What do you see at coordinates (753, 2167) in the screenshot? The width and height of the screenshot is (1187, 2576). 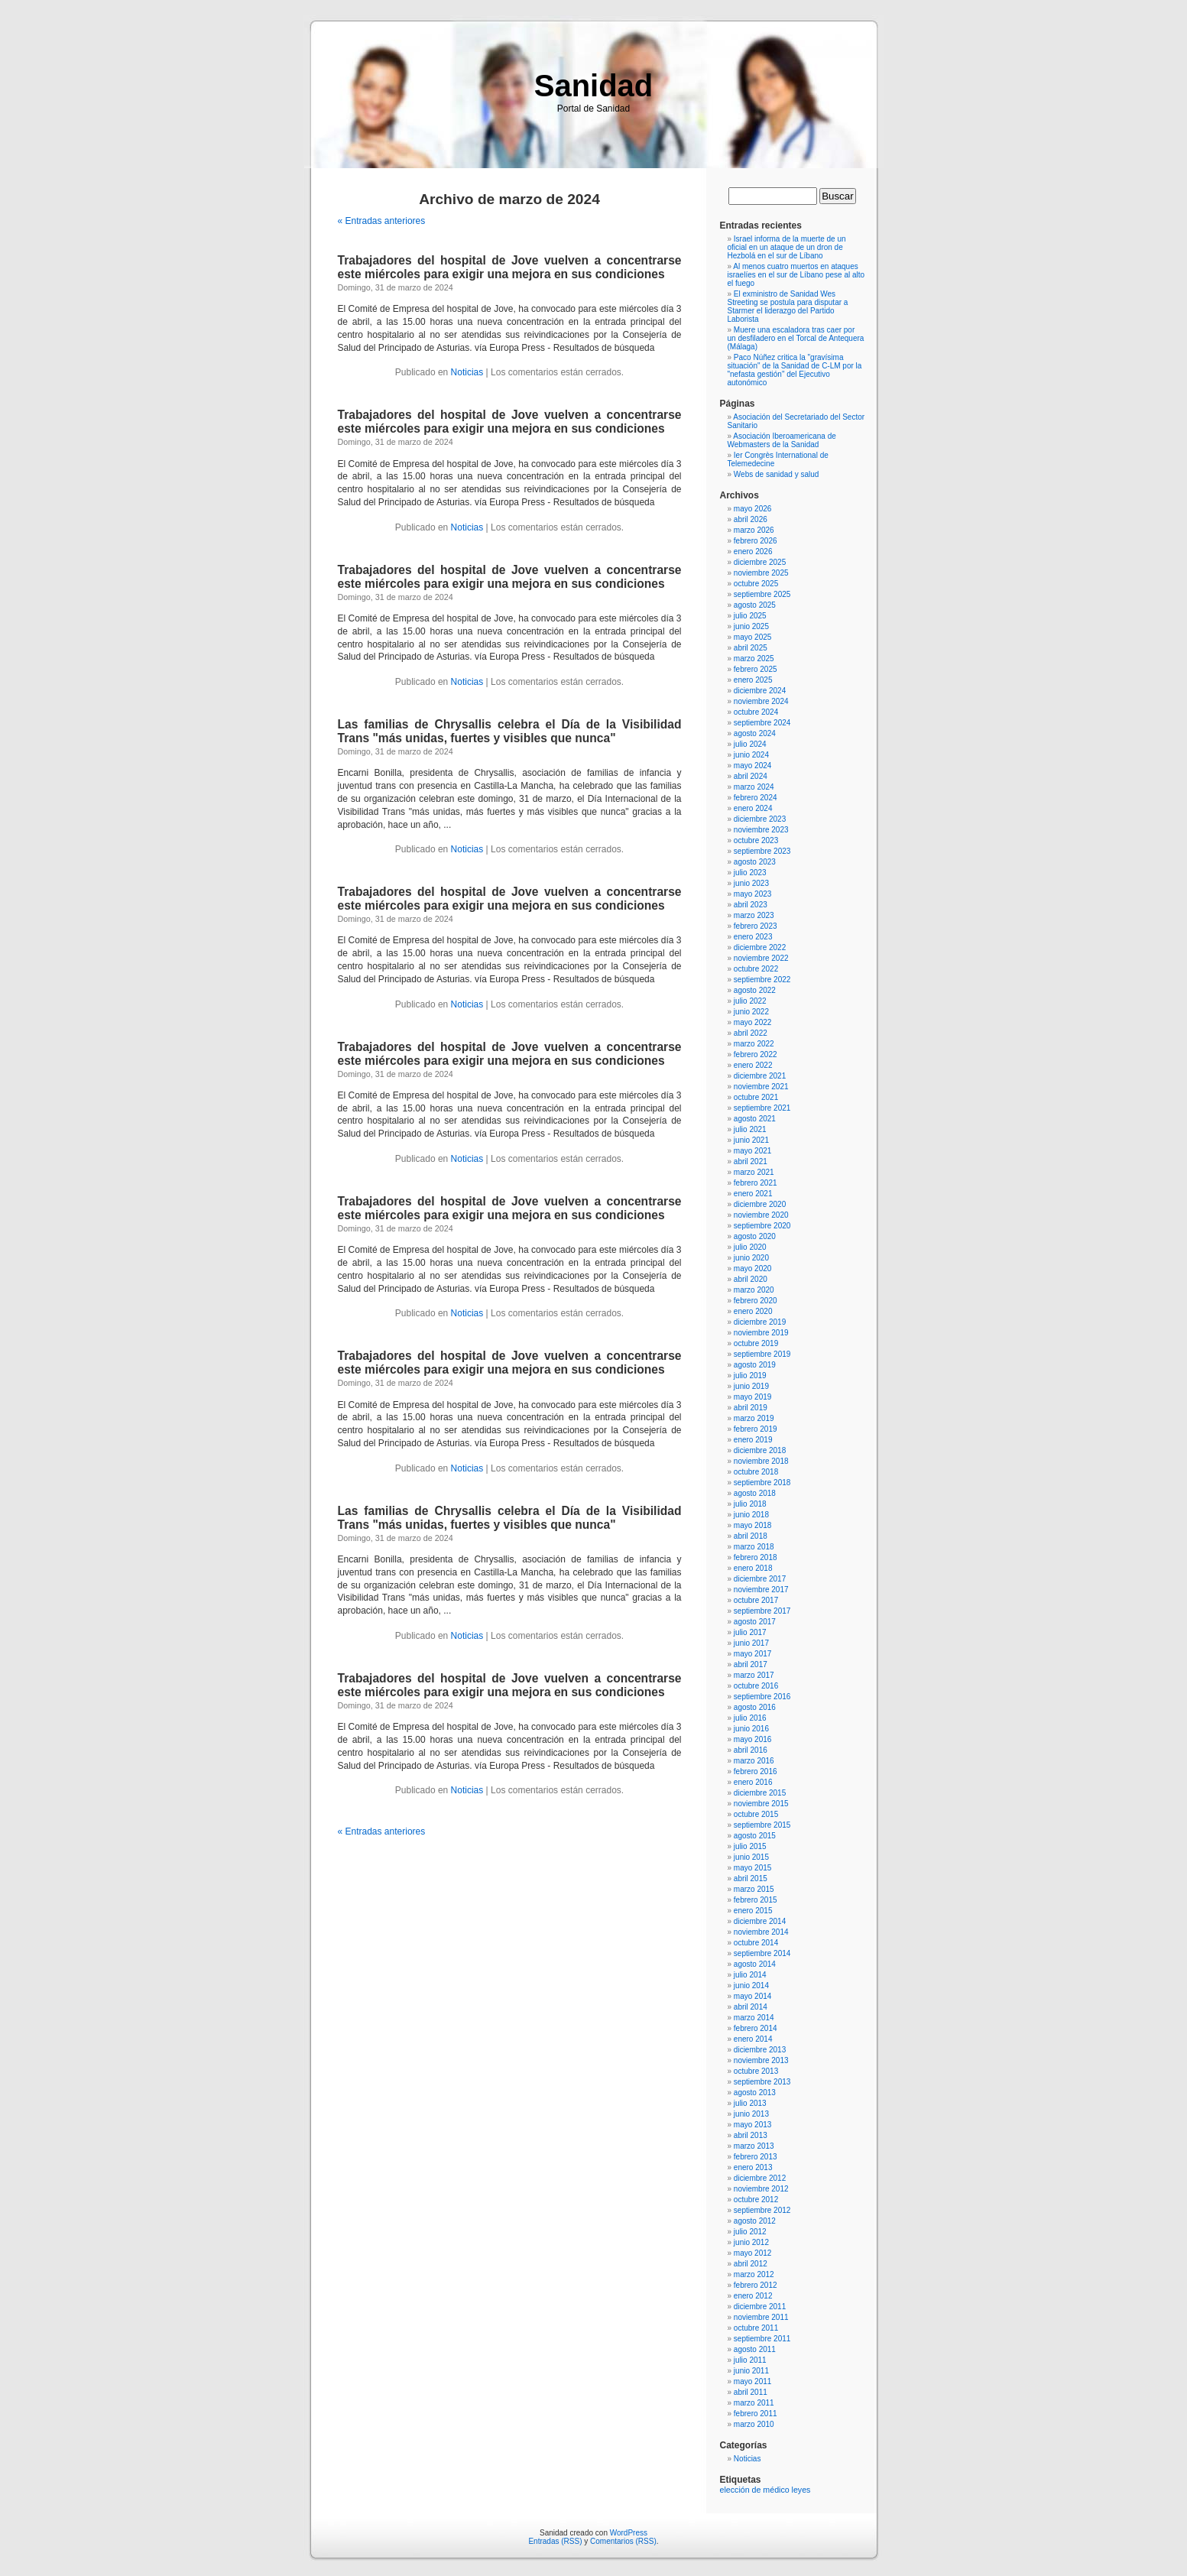 I see `enero 2013` at bounding box center [753, 2167].